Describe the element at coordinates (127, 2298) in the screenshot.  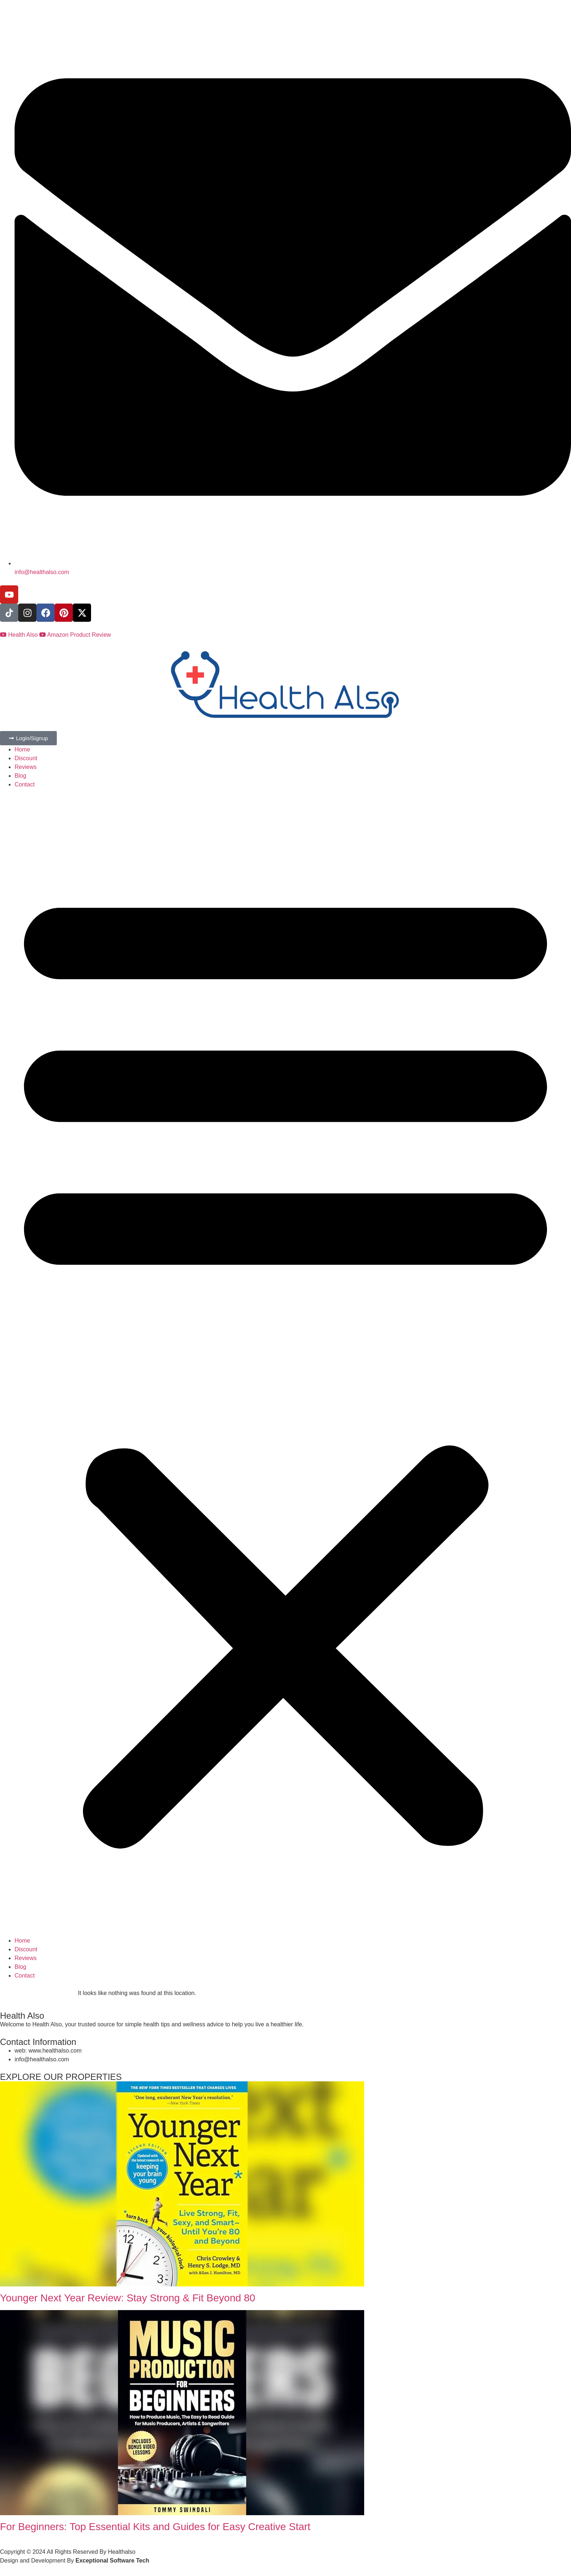
I see `Younger Next Year Review: Stay Strong & Fit Beyond 80` at that location.